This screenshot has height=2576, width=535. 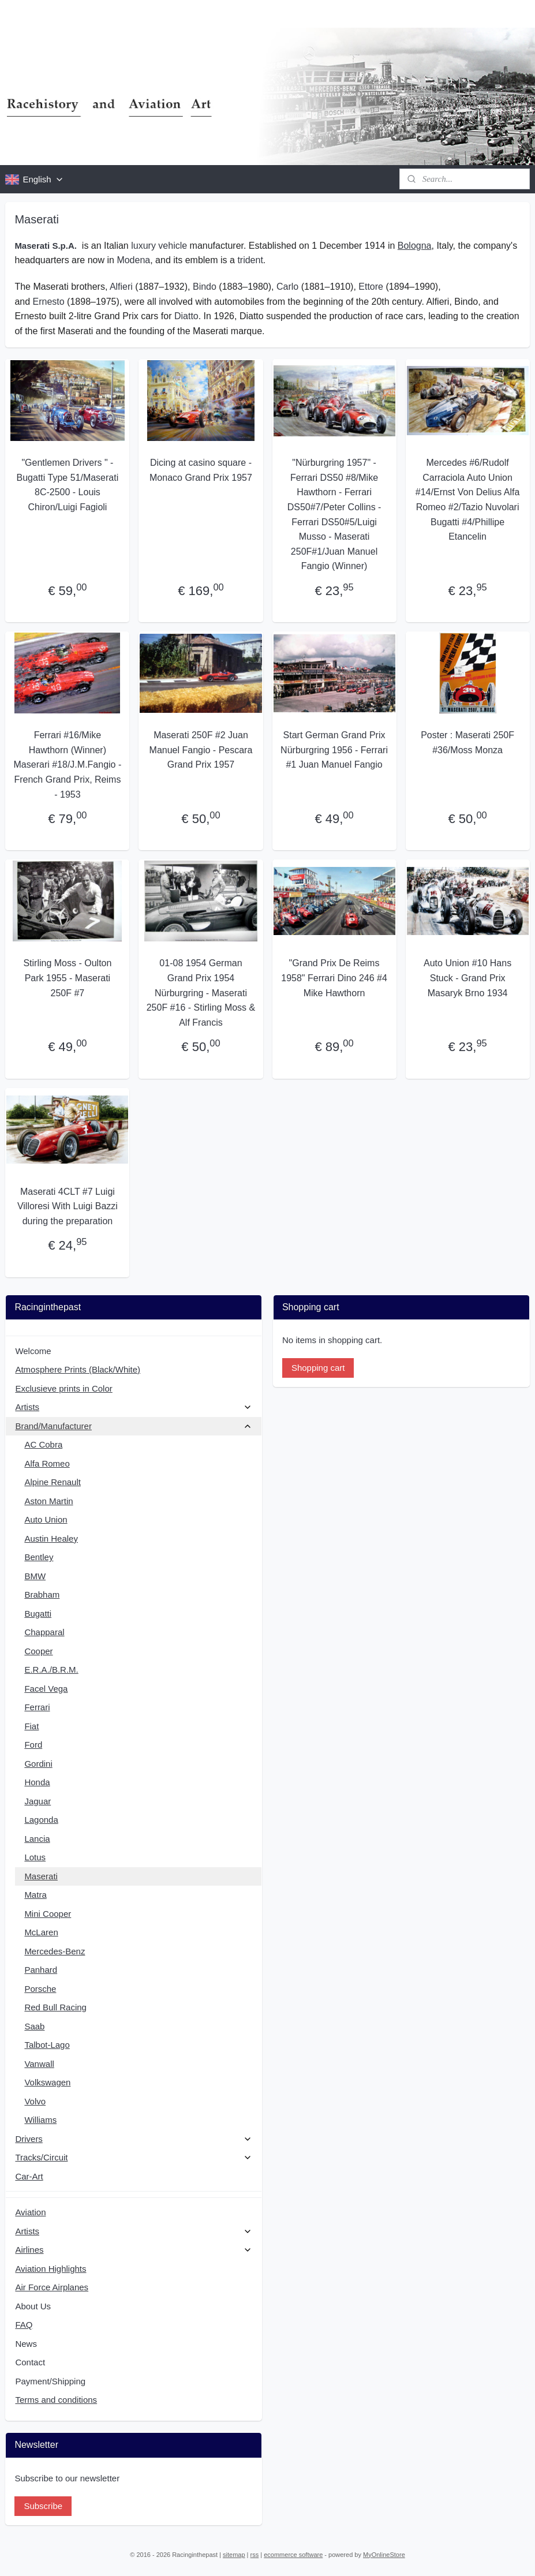 What do you see at coordinates (468, 499) in the screenshot?
I see `Mercedes #6/Rudolf Carraciola Auto Union #14/Ernst Von Delius Alfa Romeo #2/Tazio Nuvolari Bugatti #4/Phillipe Etancelin` at bounding box center [468, 499].